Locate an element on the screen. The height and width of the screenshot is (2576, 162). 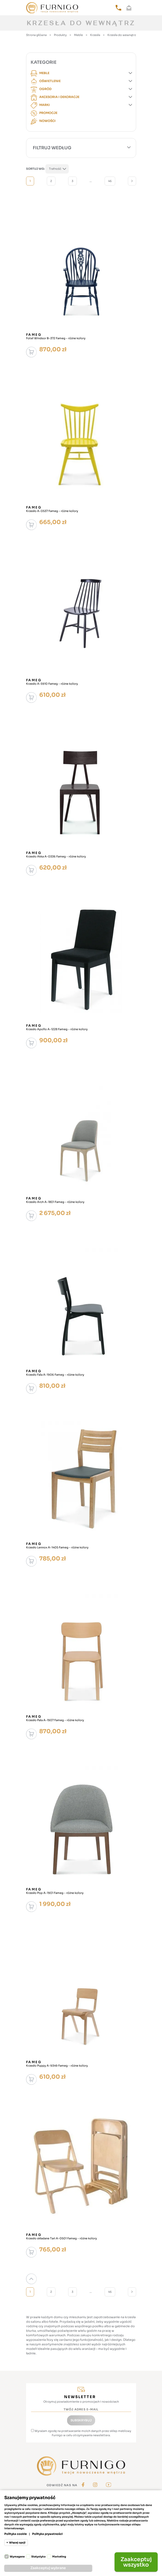
Krzesło A-0537 Fameg - różne kolory is located at coordinates (52, 511).